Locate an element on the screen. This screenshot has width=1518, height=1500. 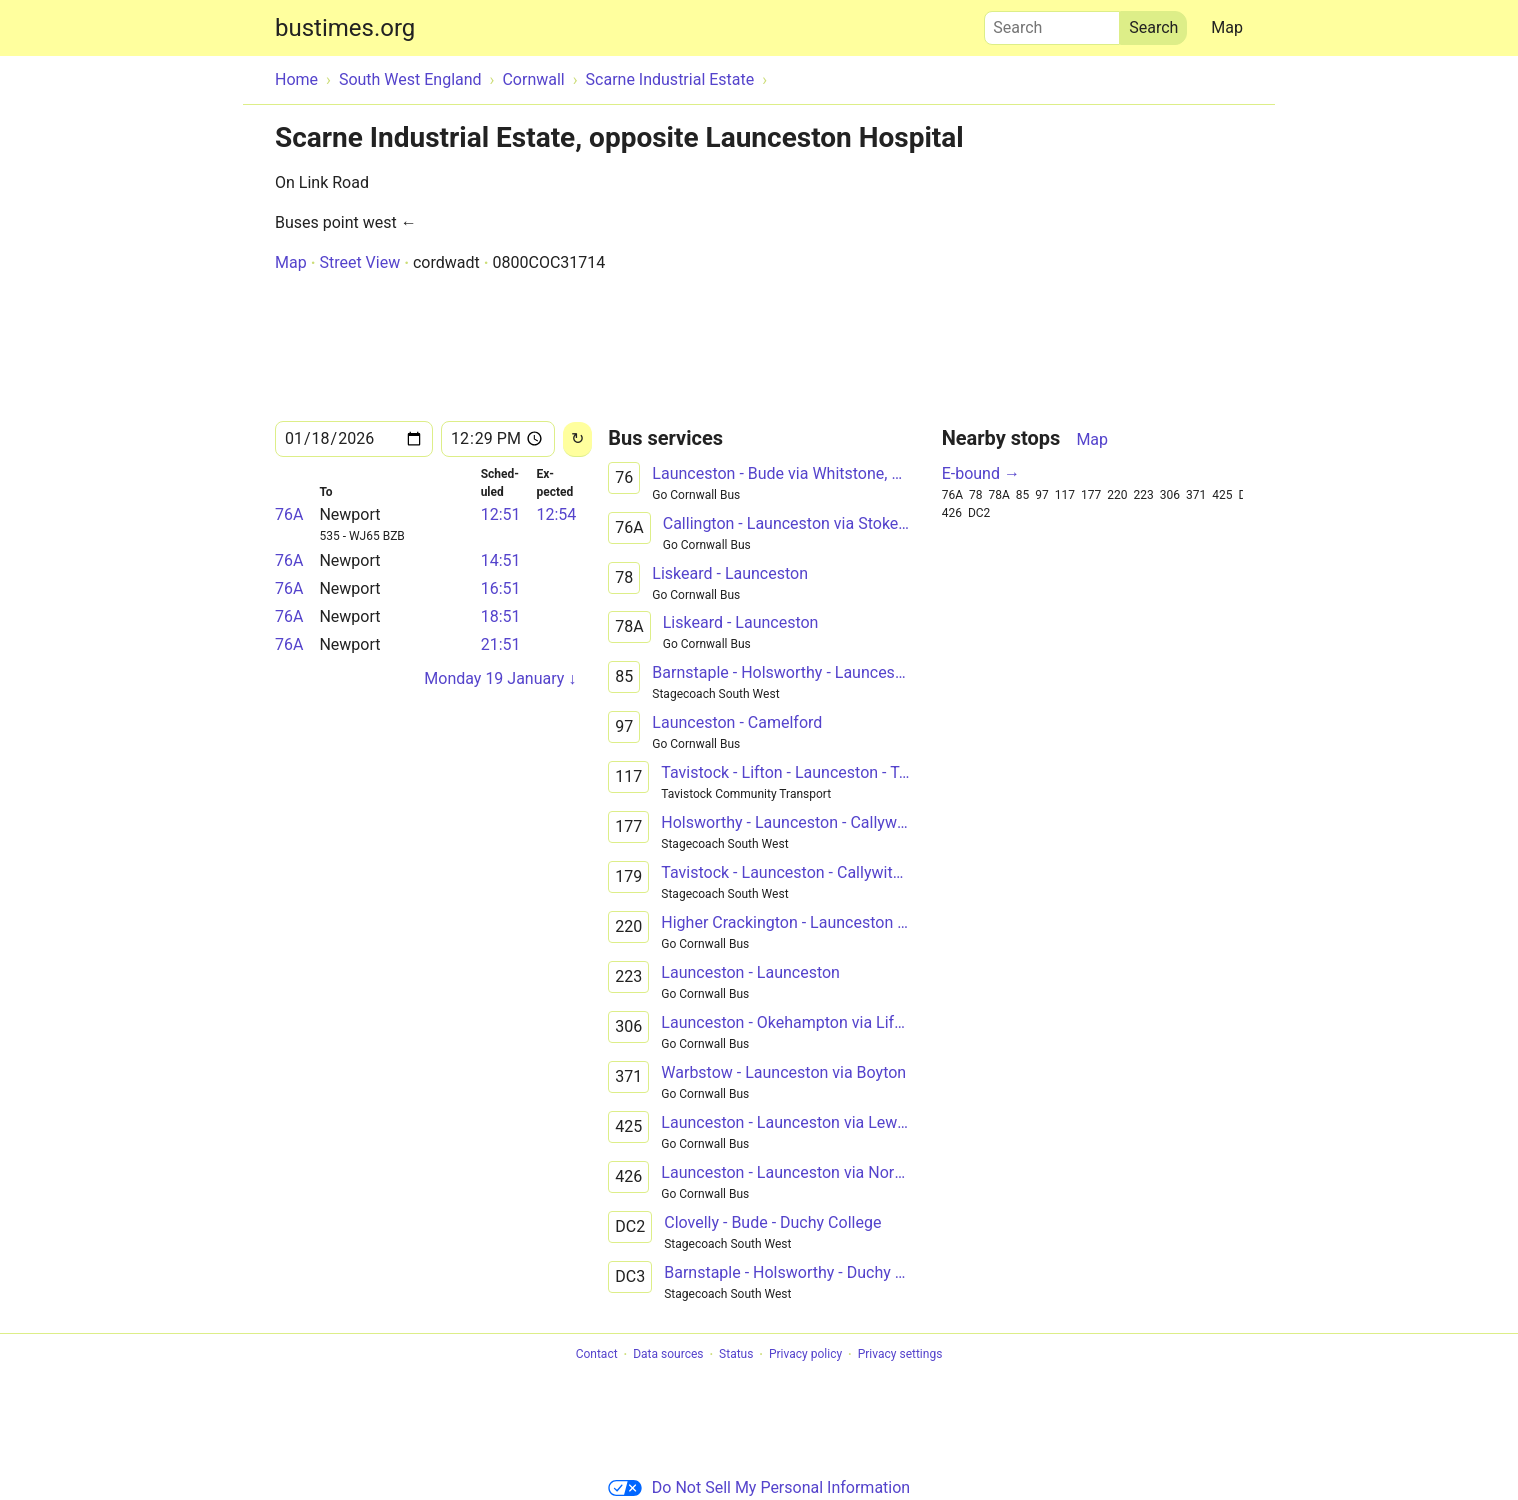
bustimes.org is located at coordinates (345, 28).